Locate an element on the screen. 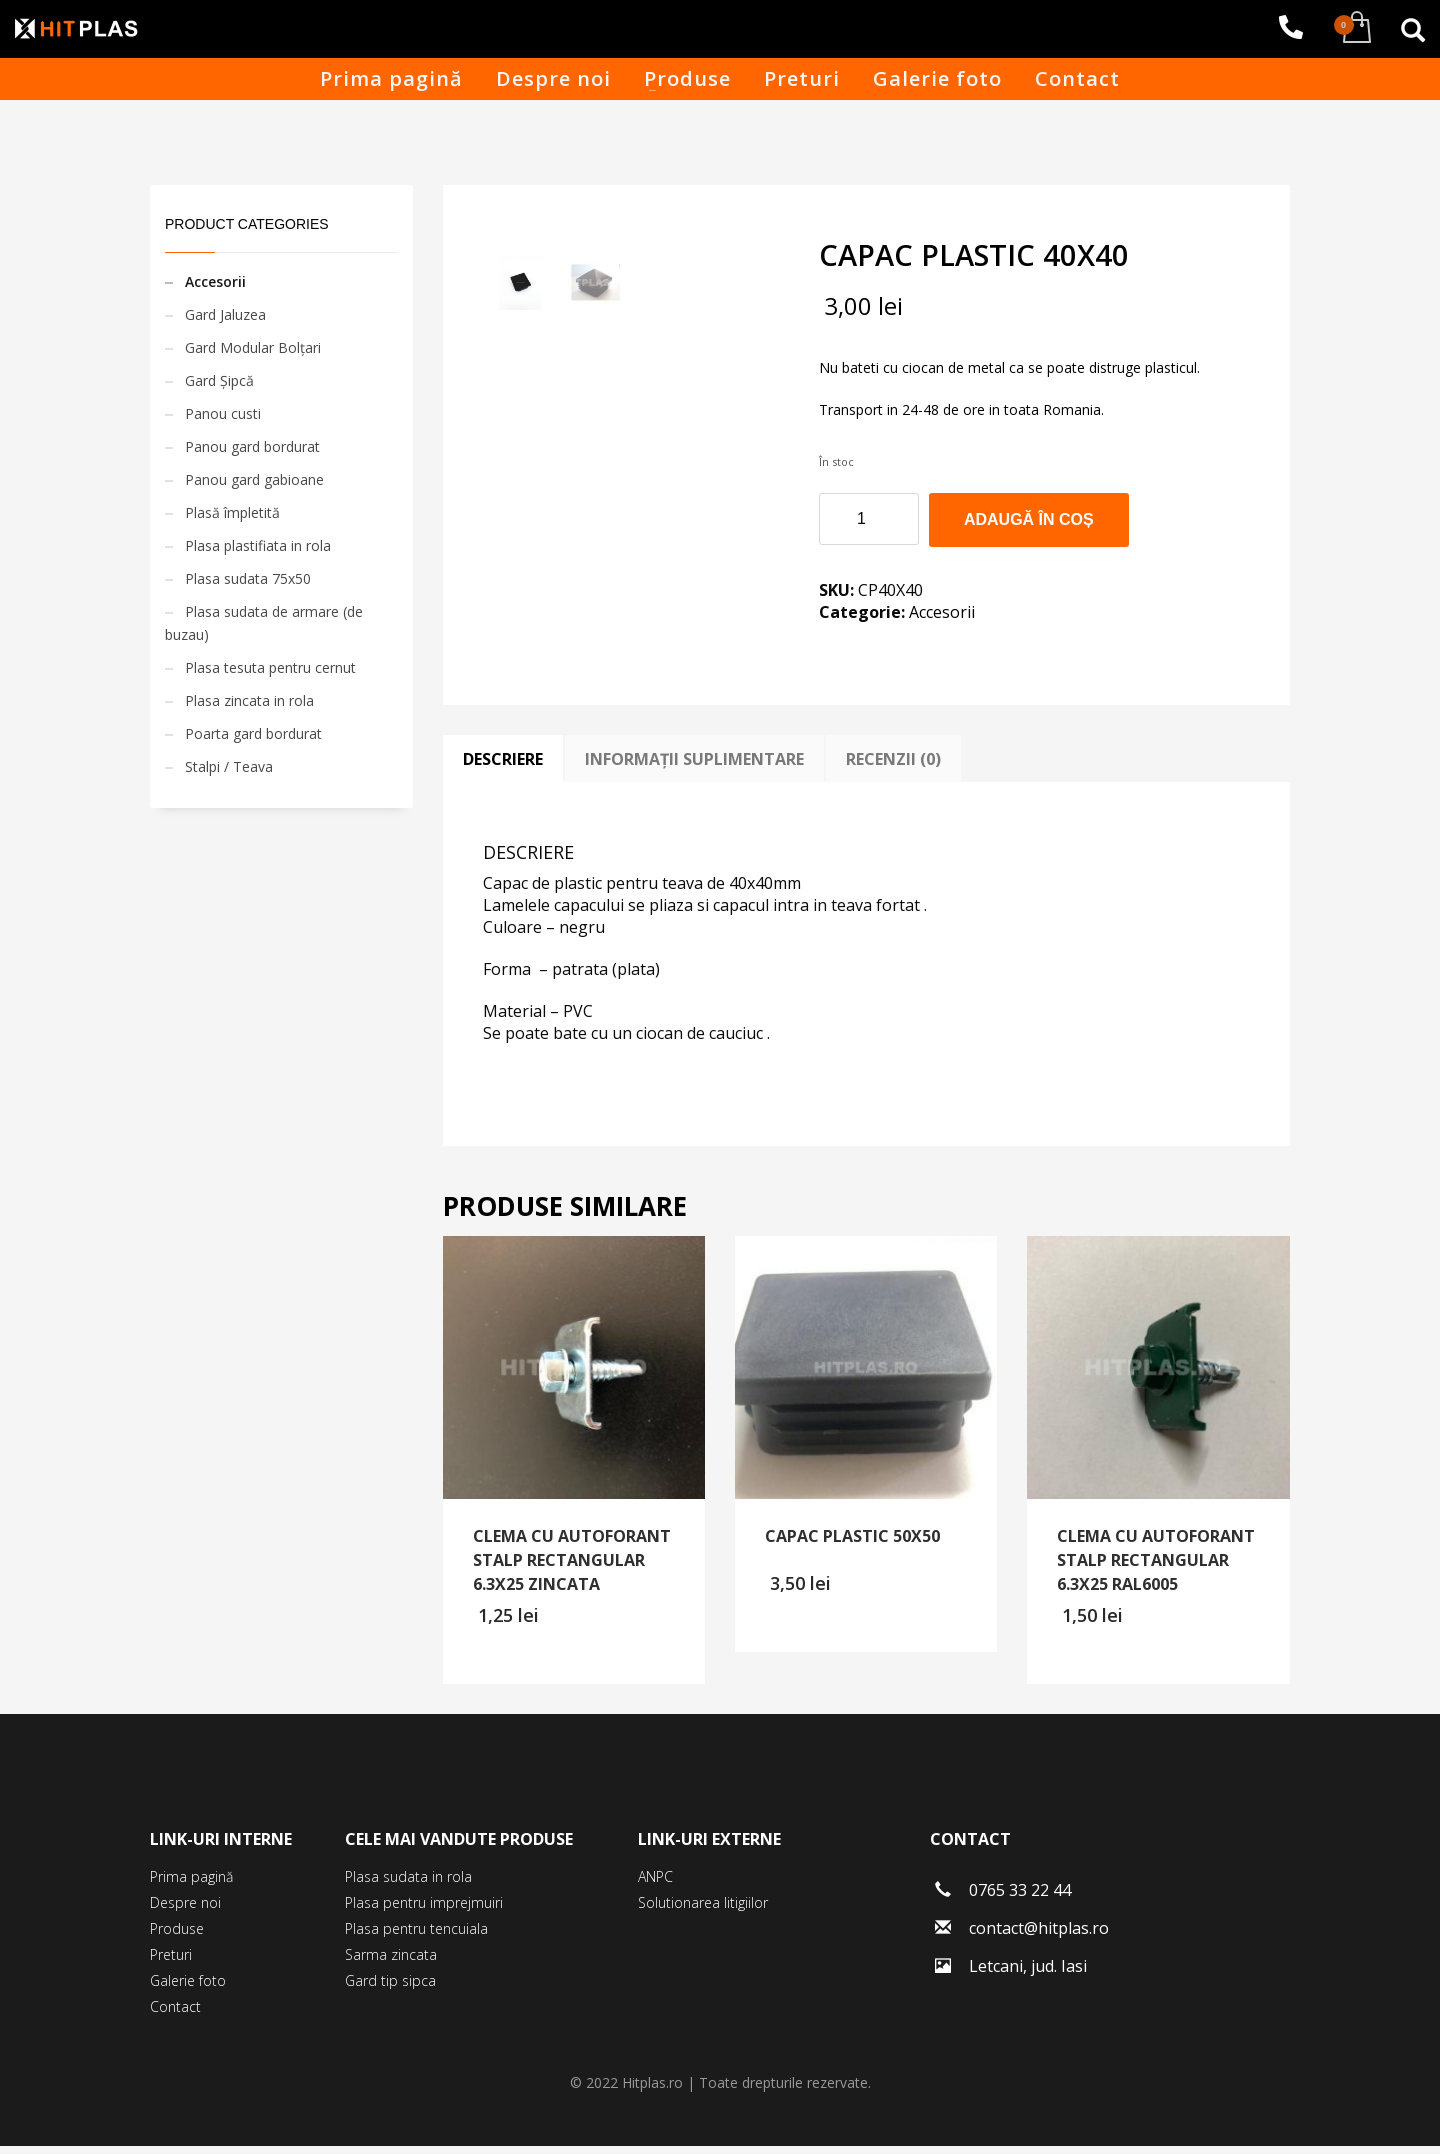 The image size is (1440, 2154). Gard Modular Bolțari is located at coordinates (253, 347).